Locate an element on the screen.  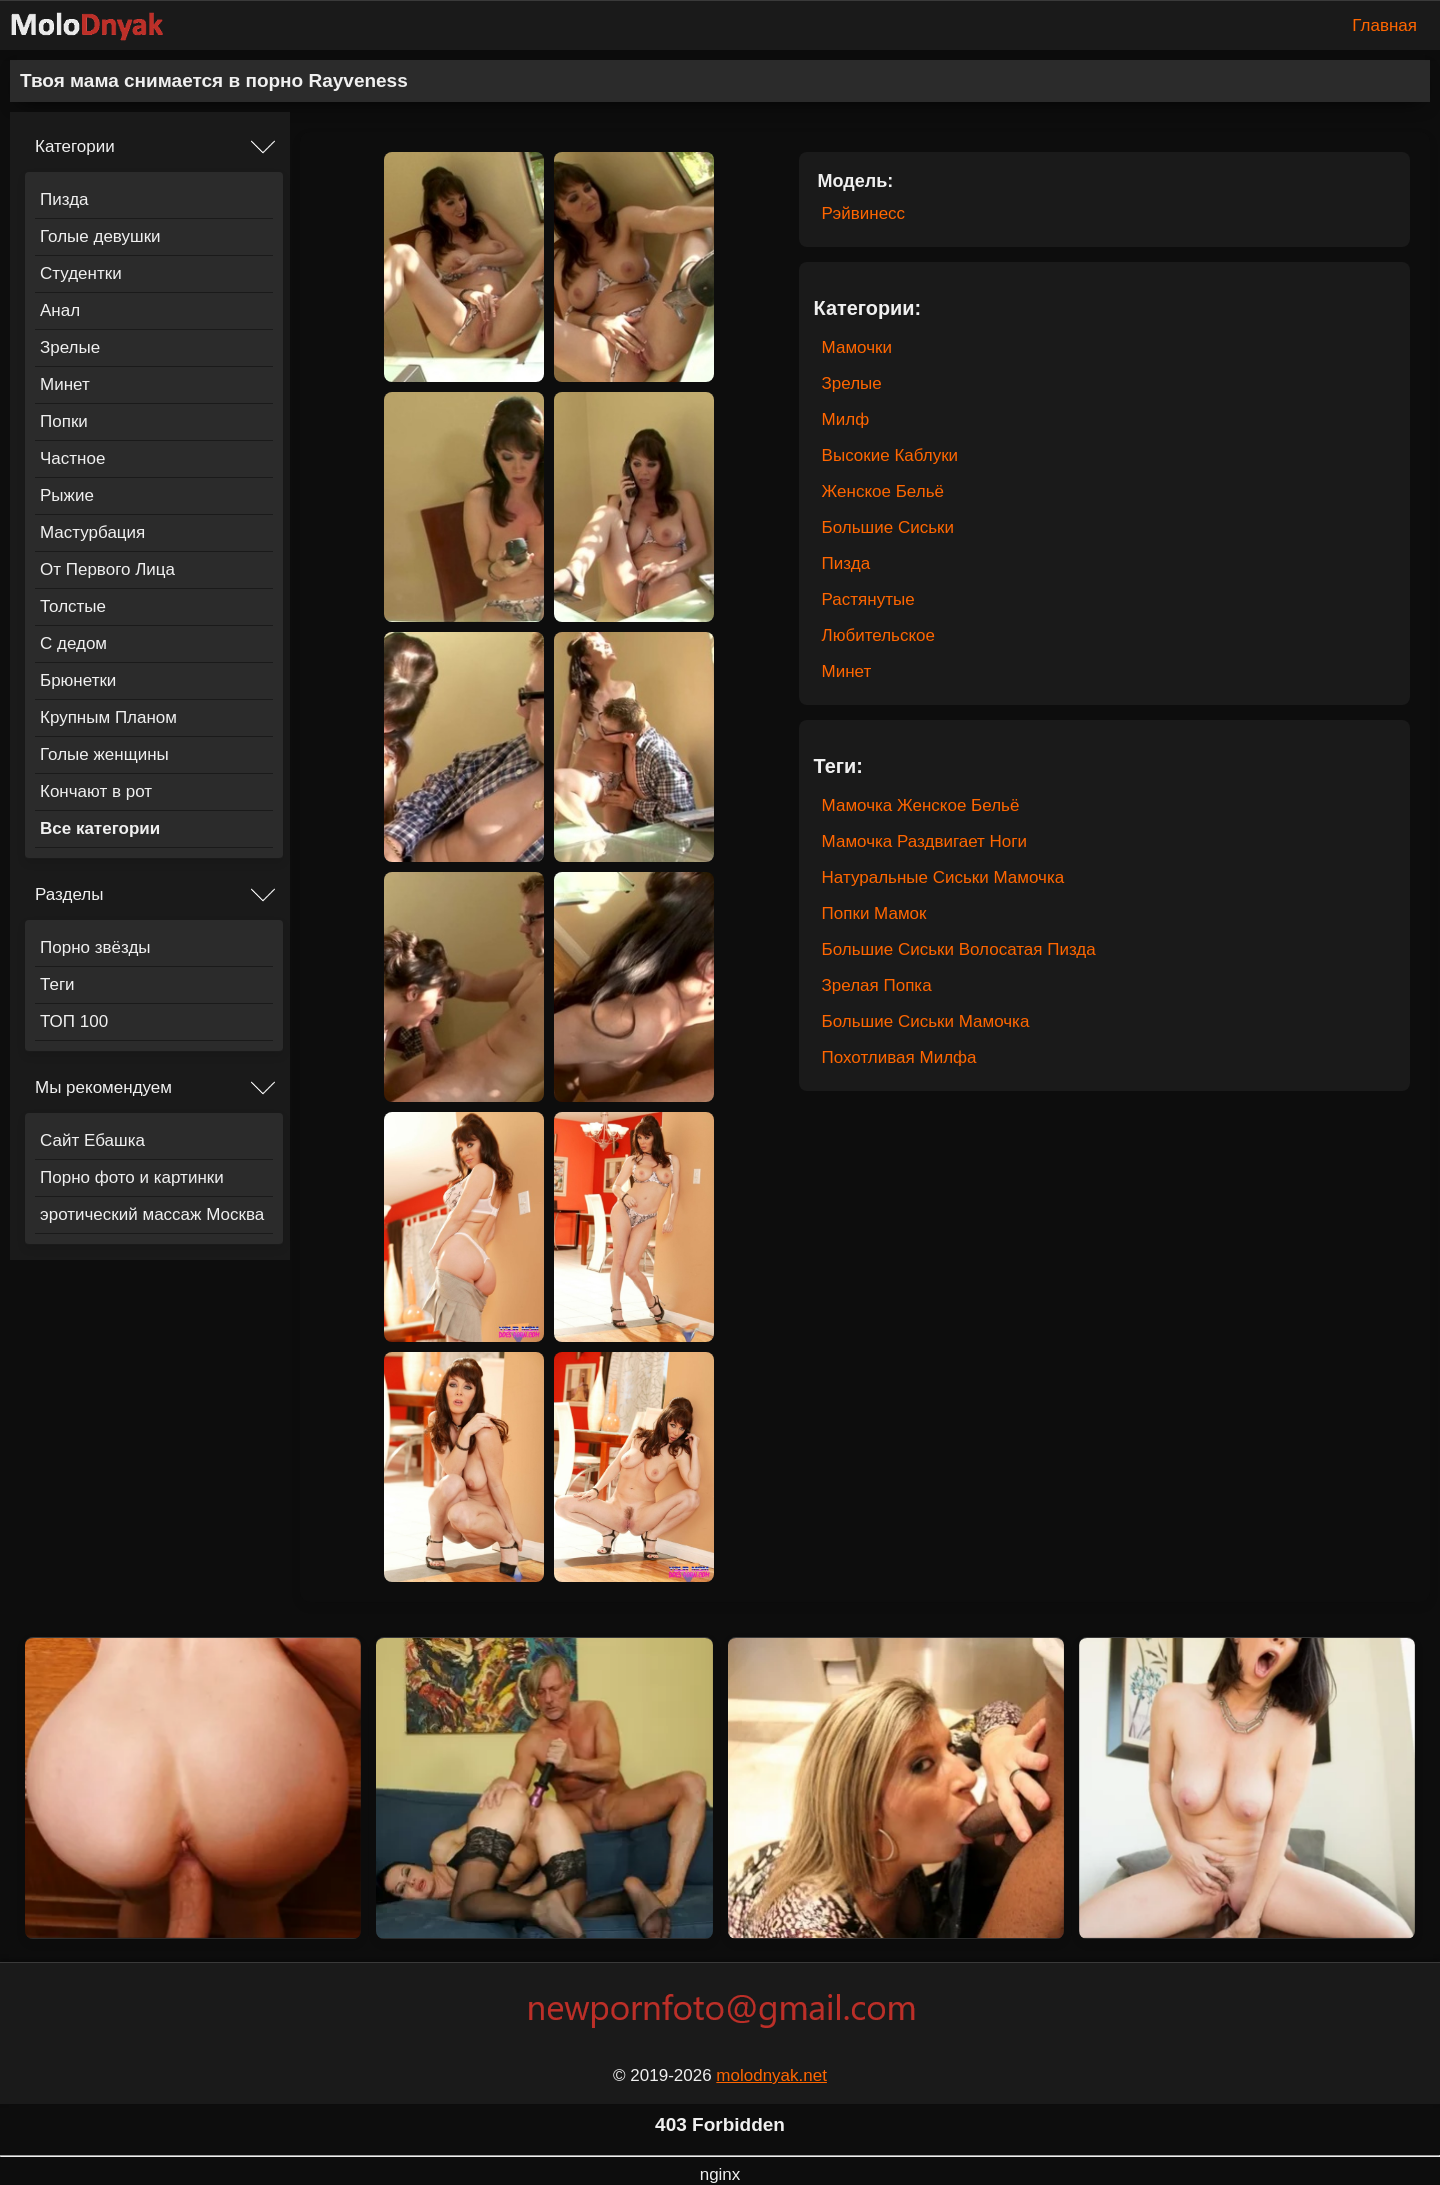
Частное is located at coordinates (72, 458).